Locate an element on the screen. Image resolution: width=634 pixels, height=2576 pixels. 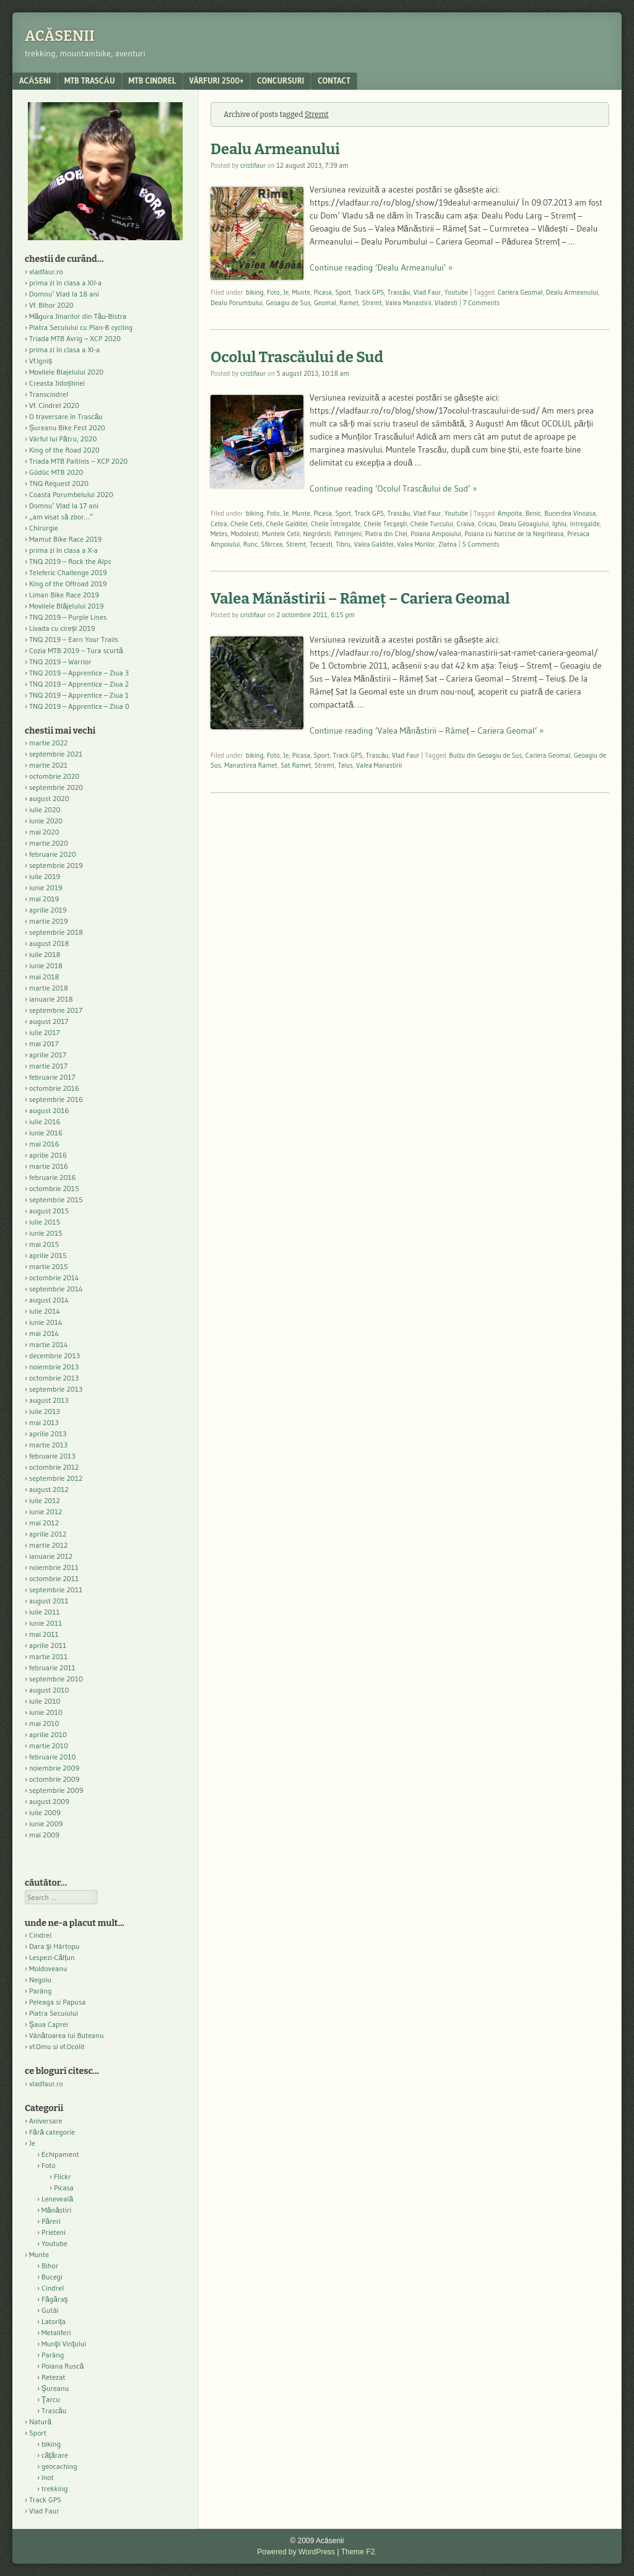
august 2010 is located at coordinates (49, 1689).